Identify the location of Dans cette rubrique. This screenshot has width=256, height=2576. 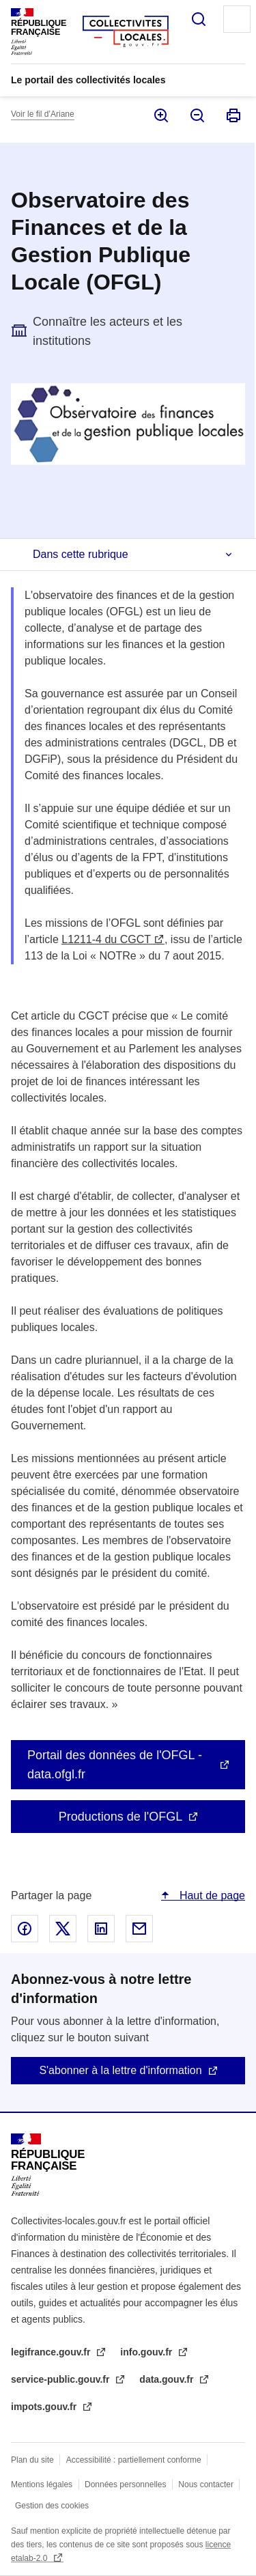
(80, 554).